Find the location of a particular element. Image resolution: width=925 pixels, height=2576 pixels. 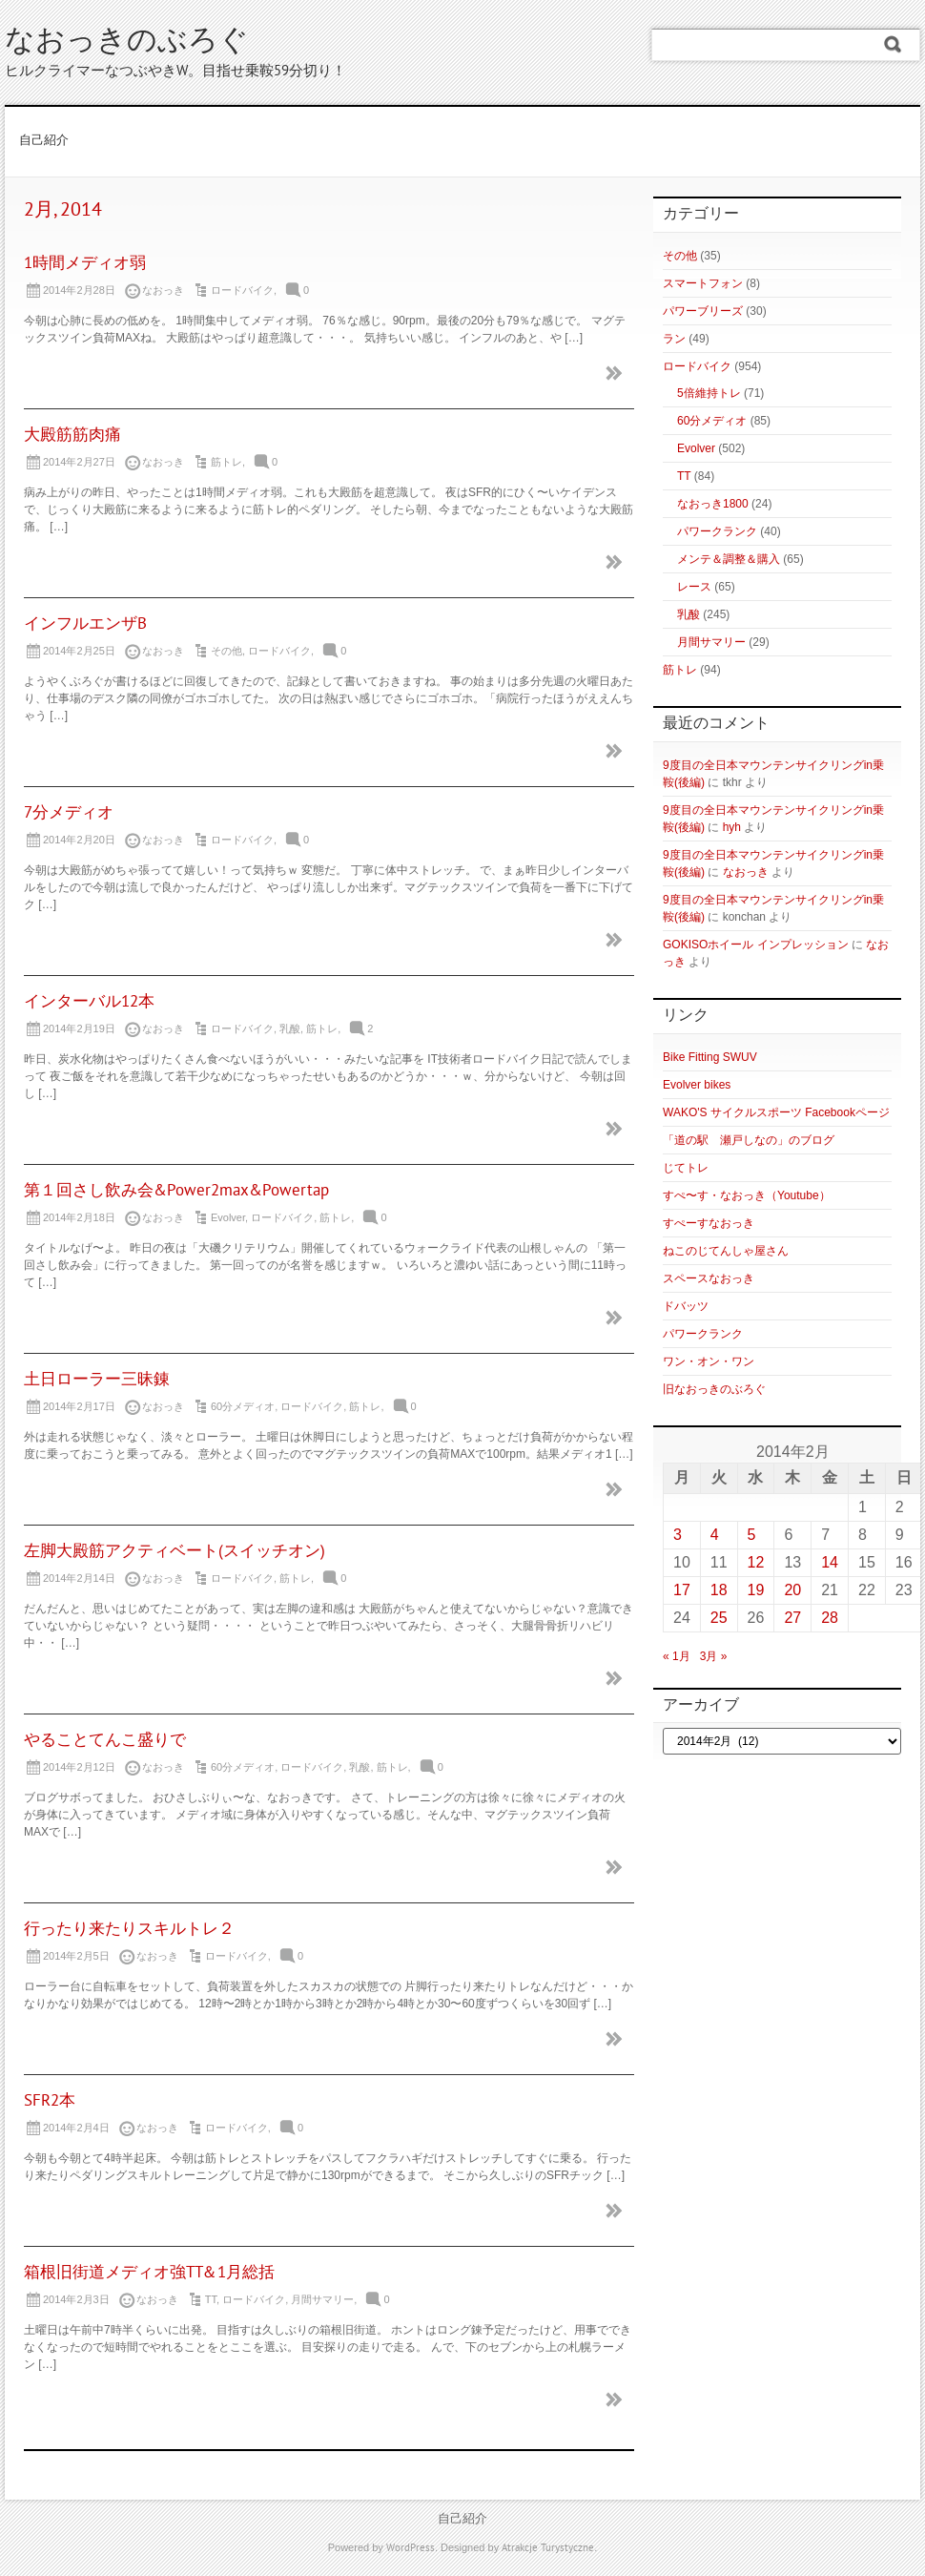

ワン・オン・ワン is located at coordinates (708, 1361).